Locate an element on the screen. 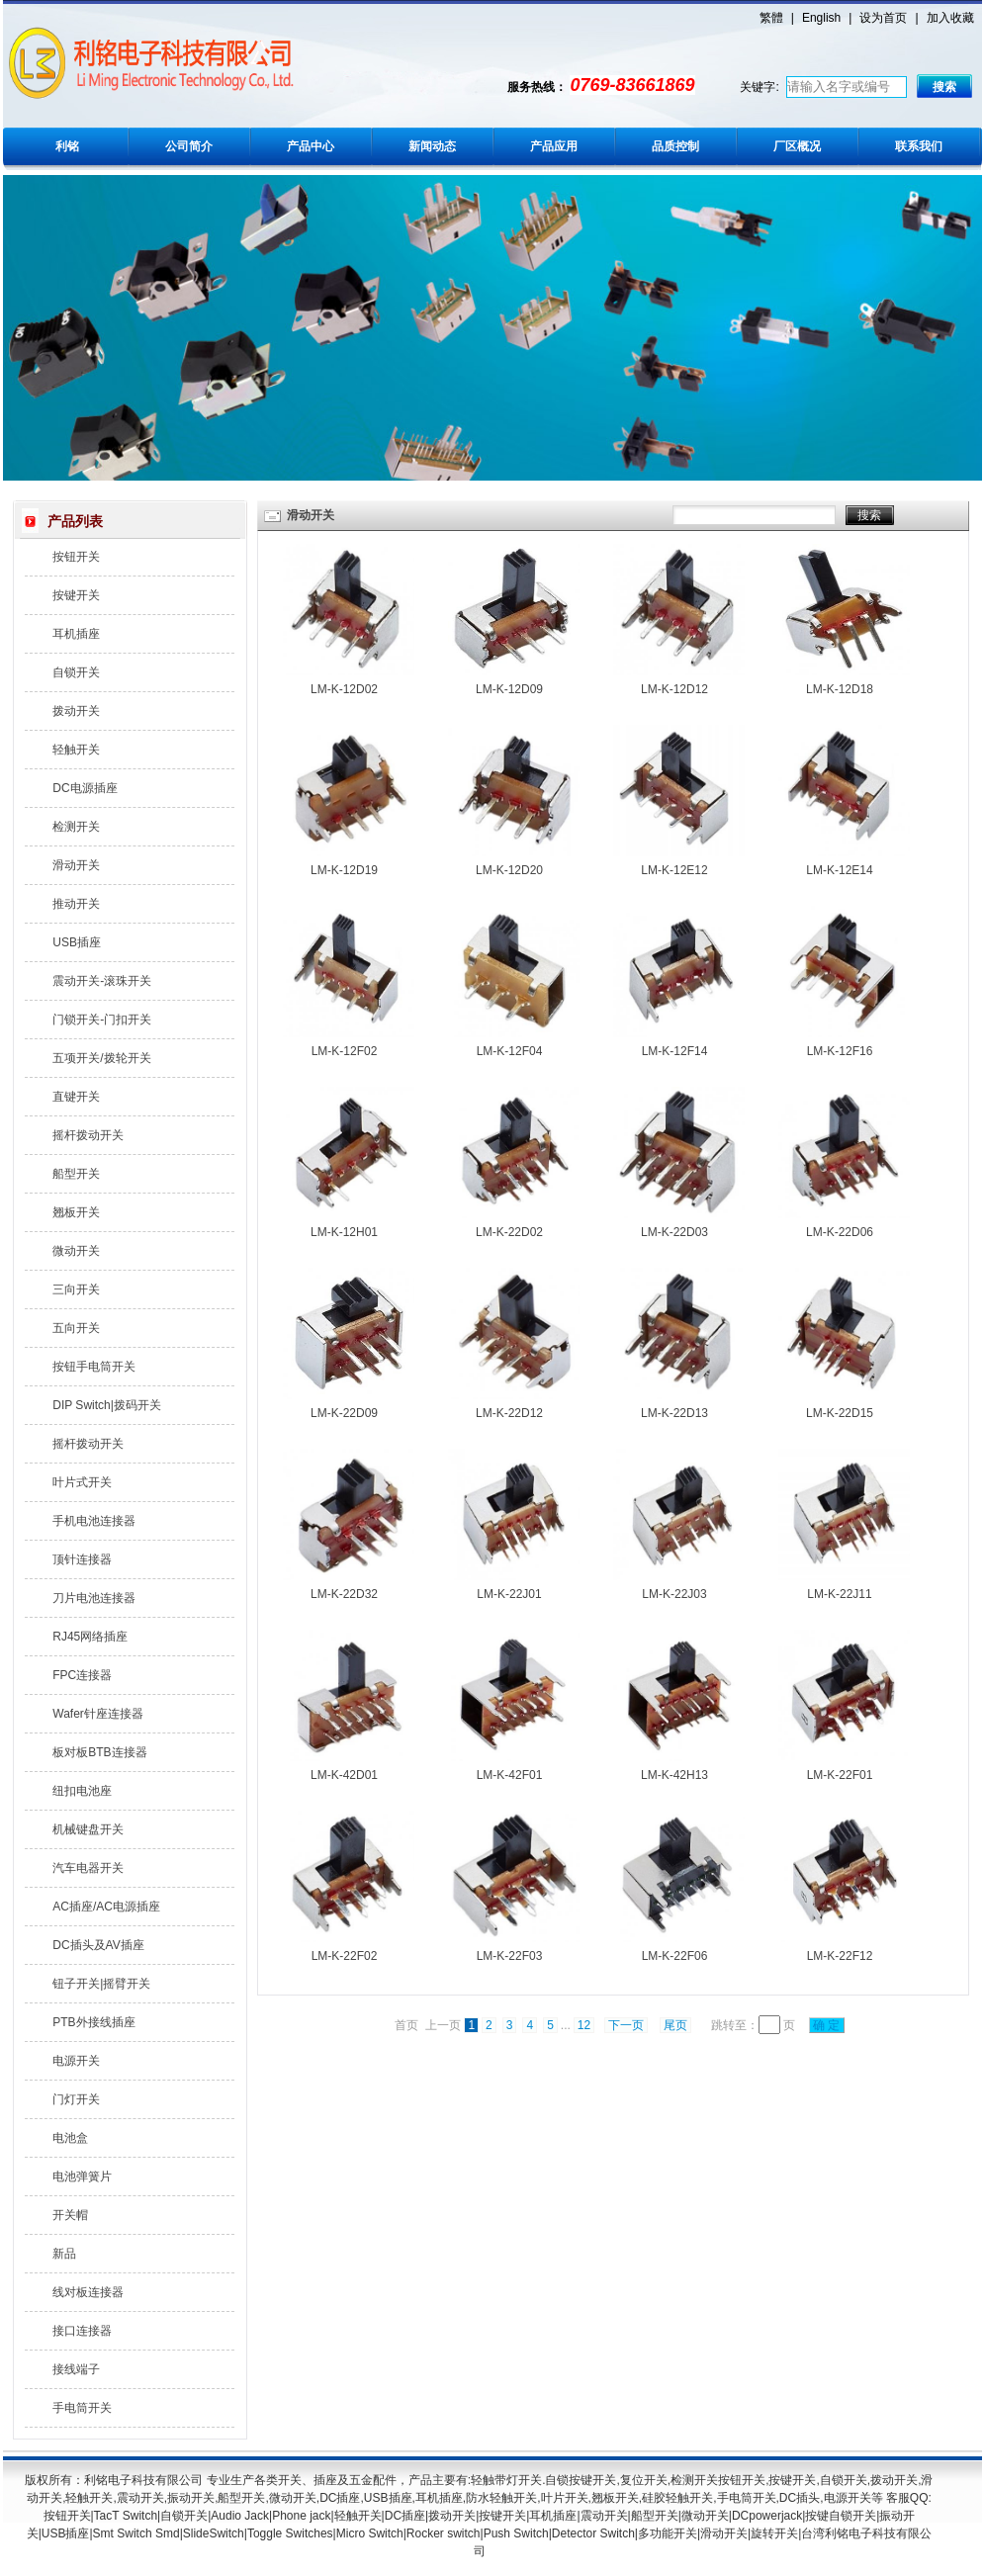  手机电池连接器 is located at coordinates (93, 1521).